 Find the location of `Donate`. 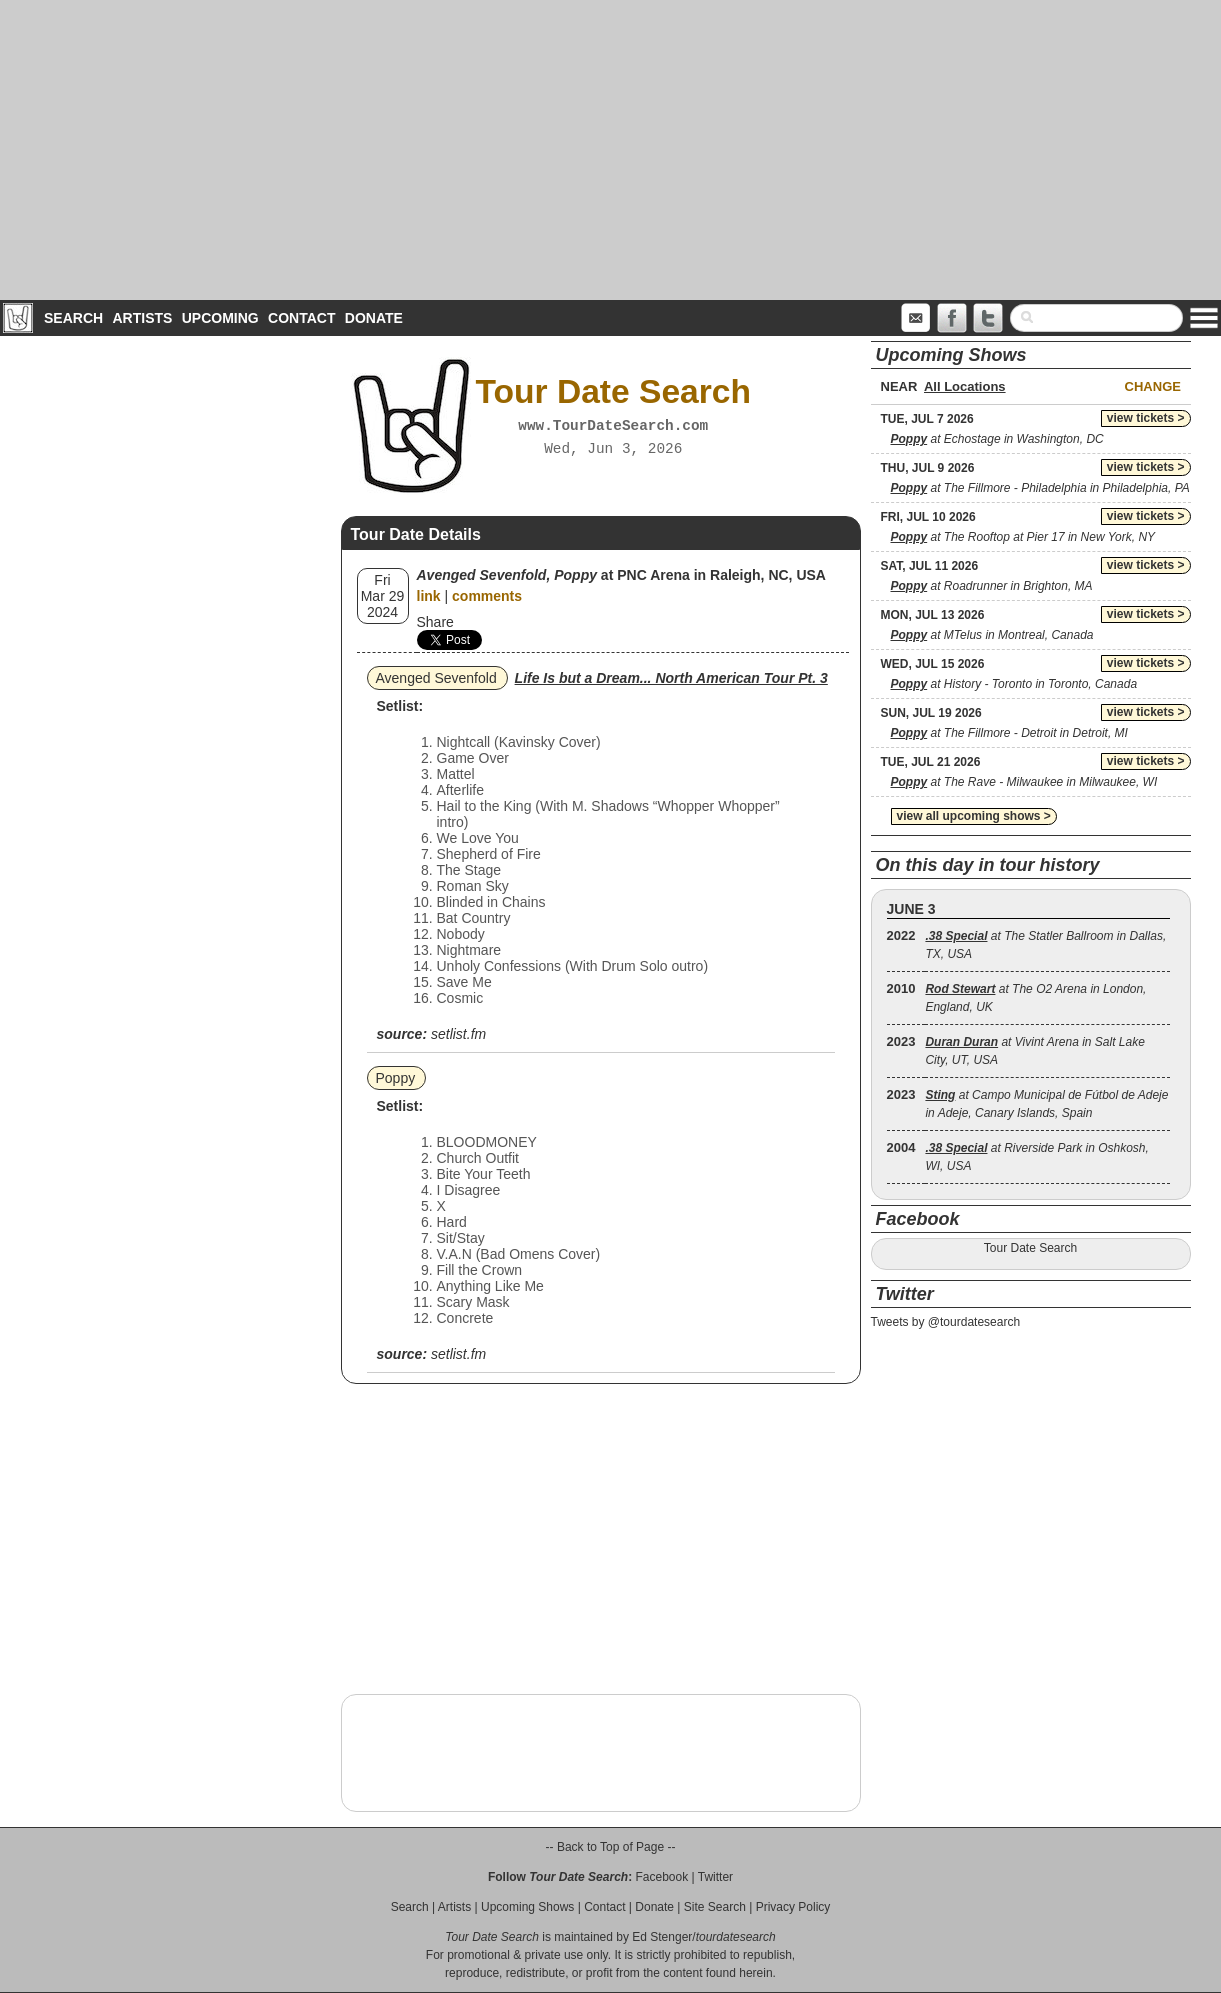

Donate is located at coordinates (374, 318).